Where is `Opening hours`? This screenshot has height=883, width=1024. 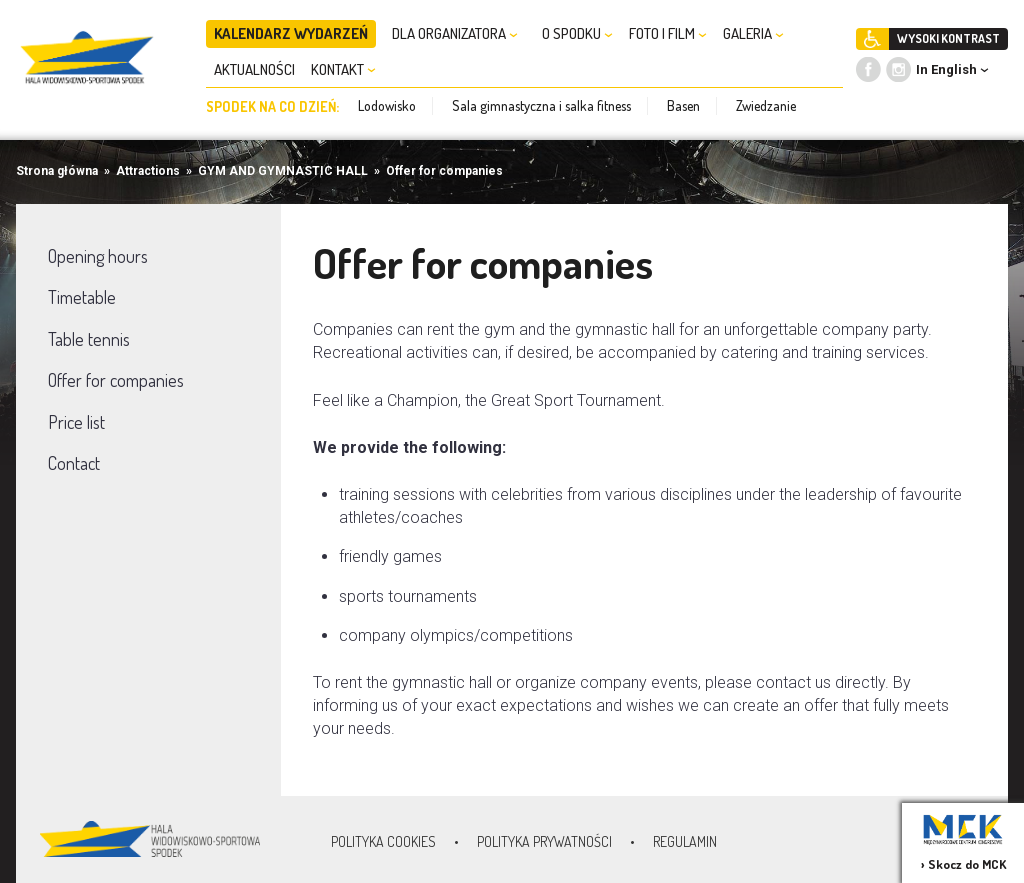
Opening hours is located at coordinates (98, 256).